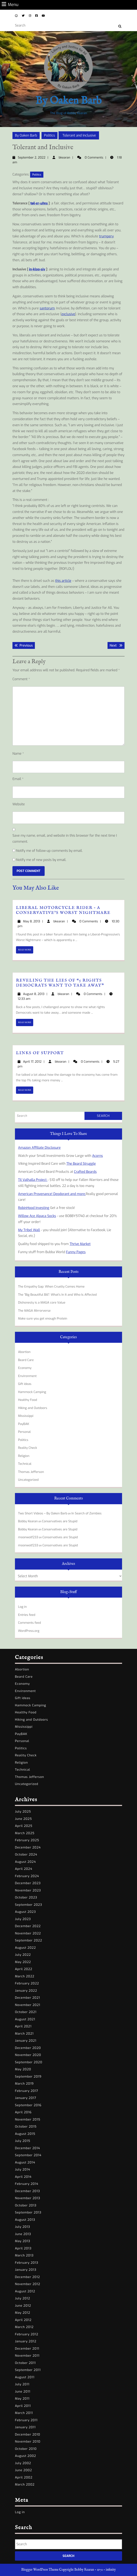 The width and height of the screenshot is (137, 2576). I want to click on December 2024, so click(28, 1847).